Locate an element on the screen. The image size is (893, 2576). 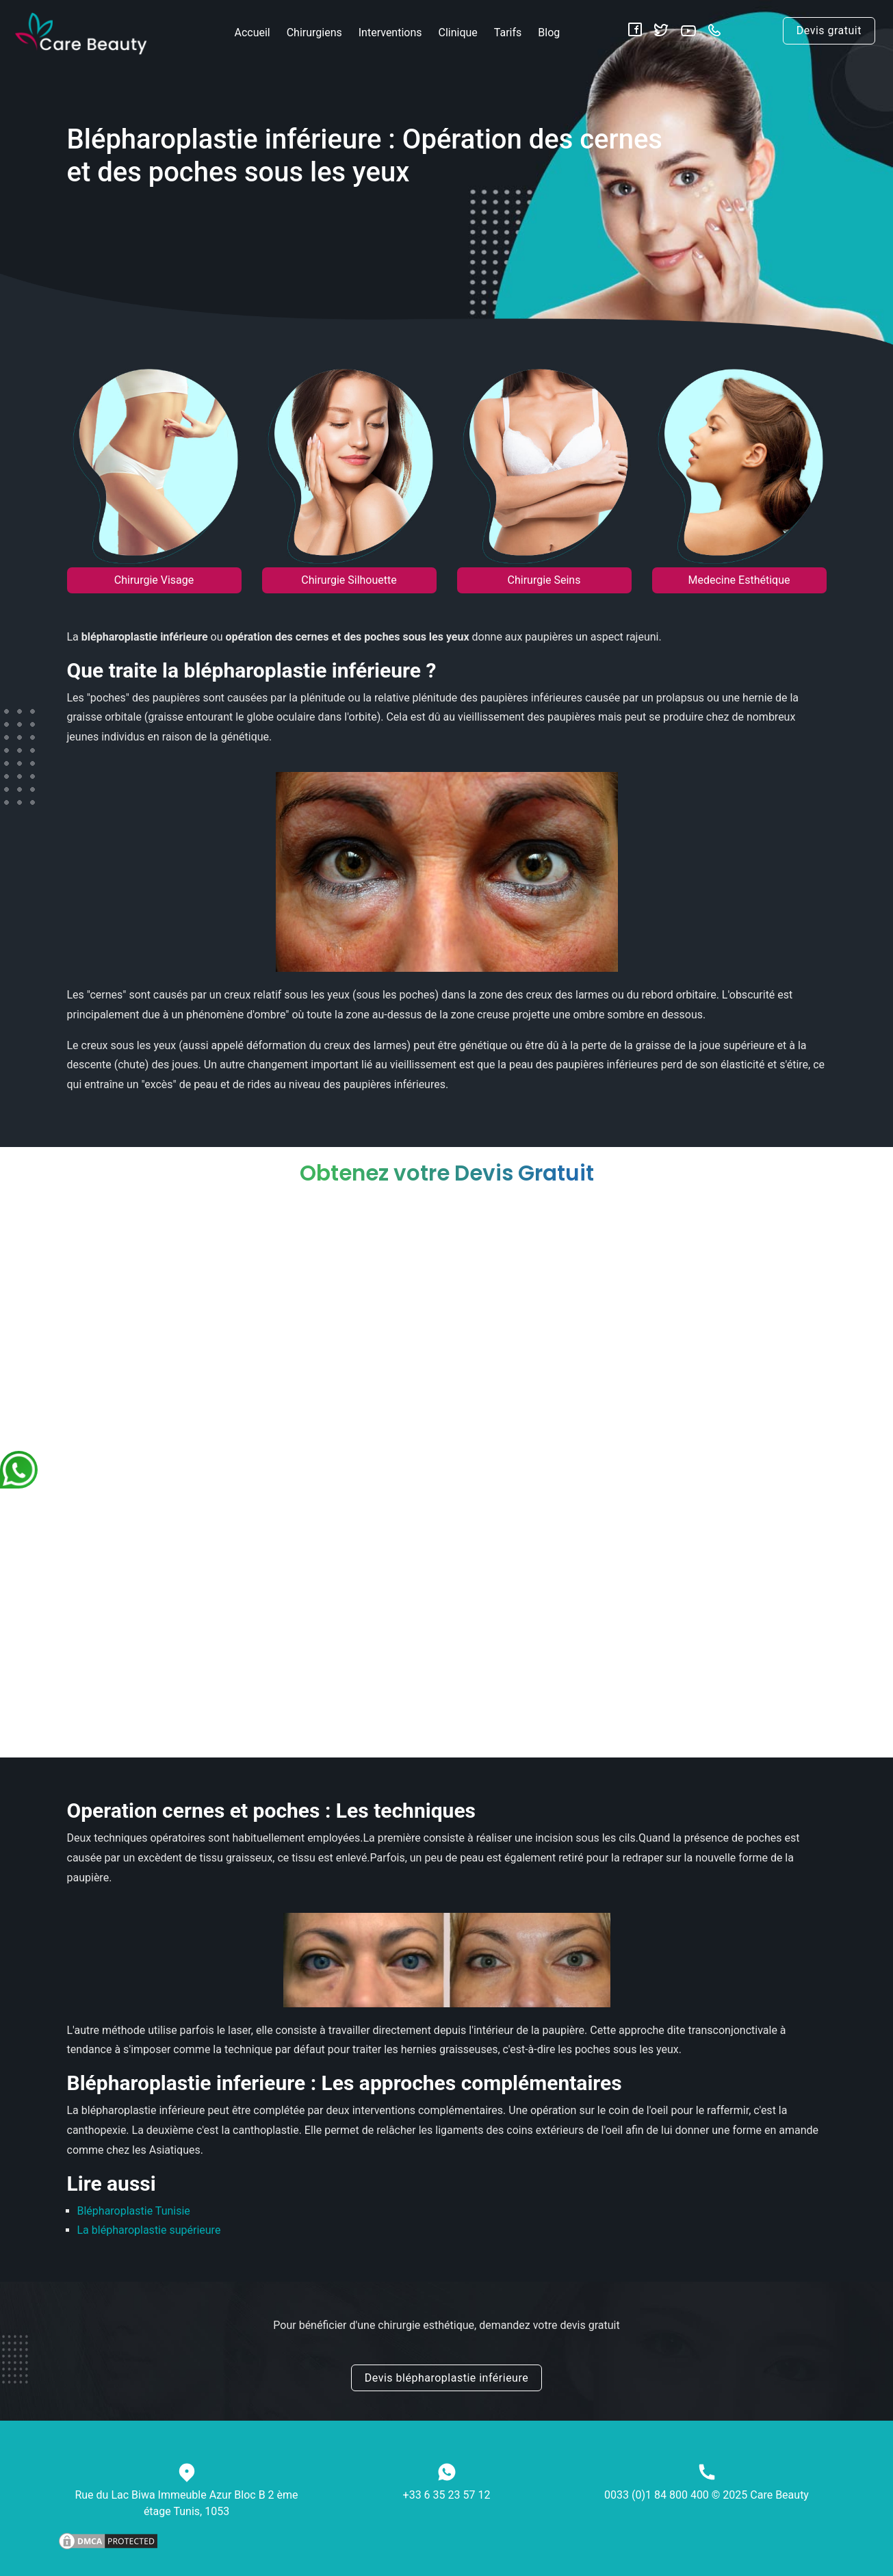
Blépharoplastie Tunisie is located at coordinates (133, 2210).